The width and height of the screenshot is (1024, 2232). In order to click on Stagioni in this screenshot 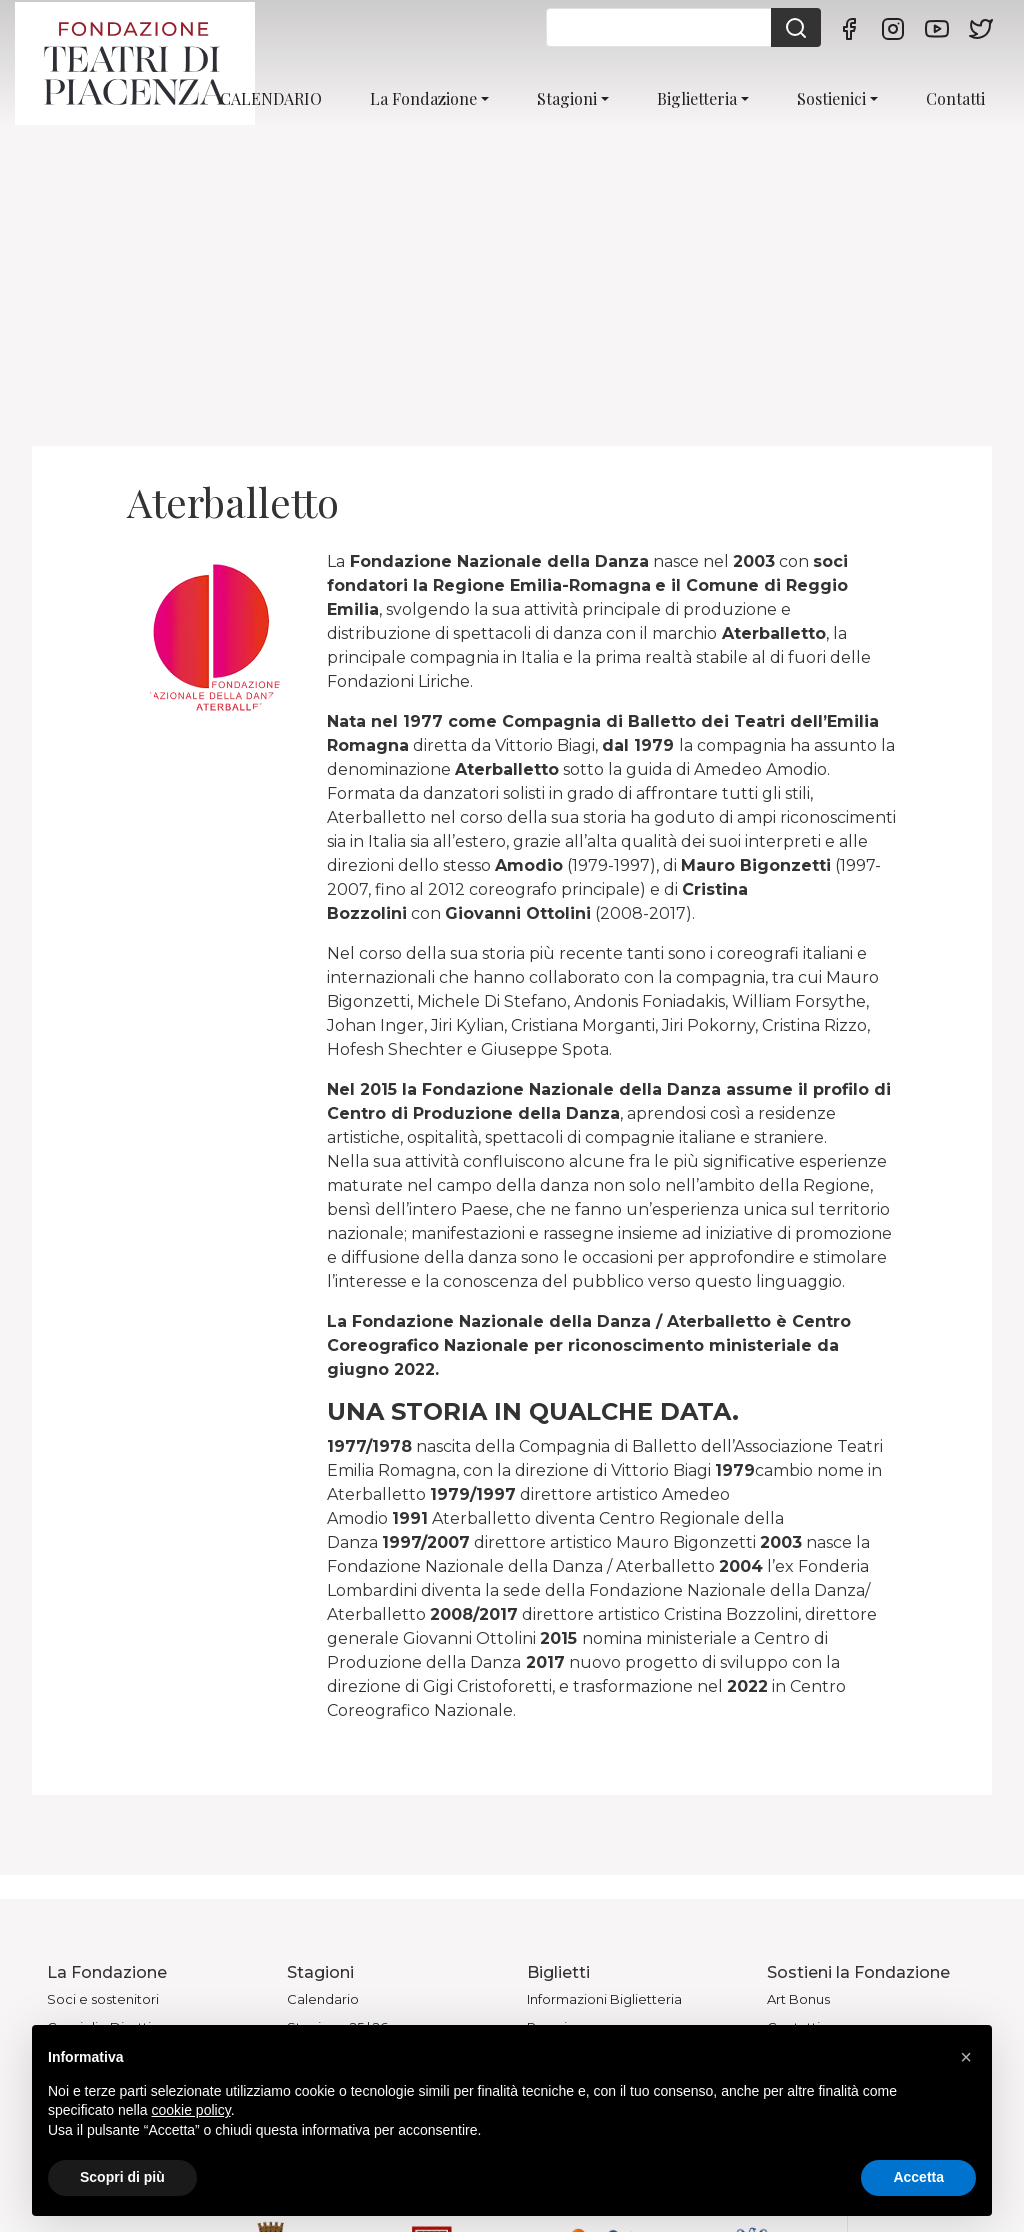, I will do `click(567, 98)`.